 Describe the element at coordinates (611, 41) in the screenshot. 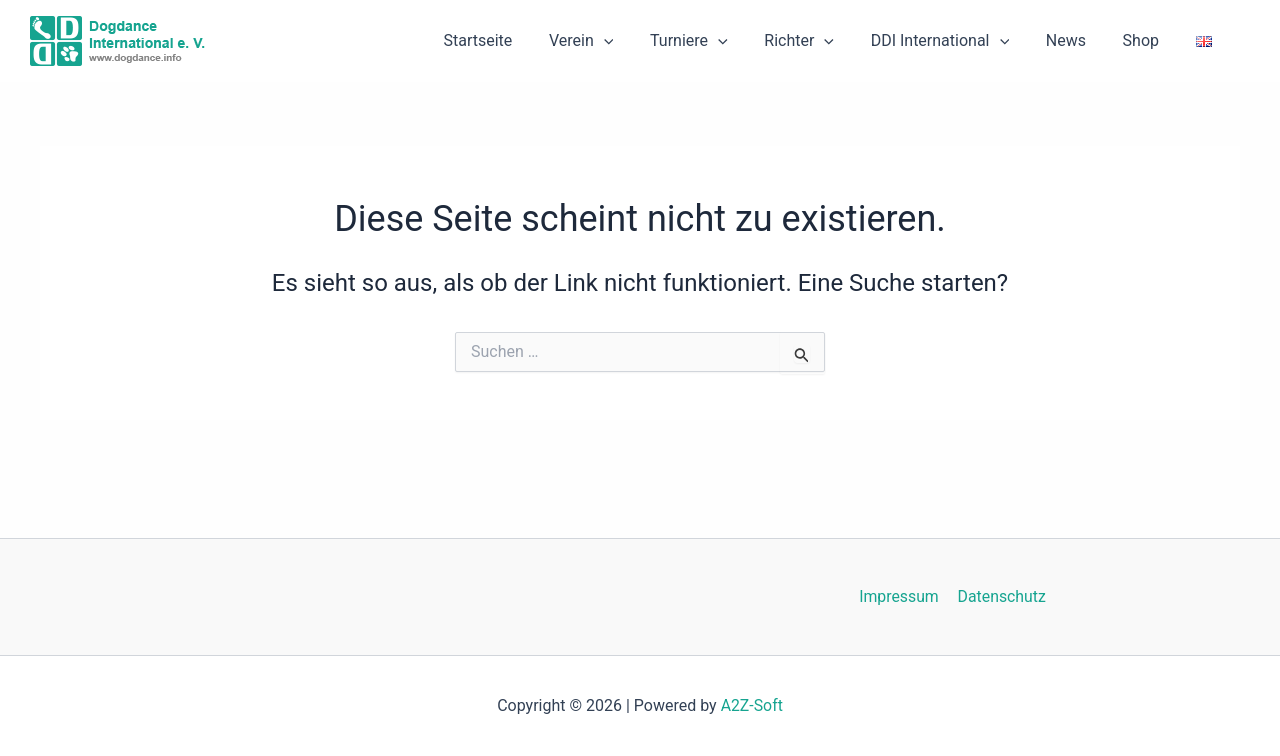

I see `Verein` at that location.